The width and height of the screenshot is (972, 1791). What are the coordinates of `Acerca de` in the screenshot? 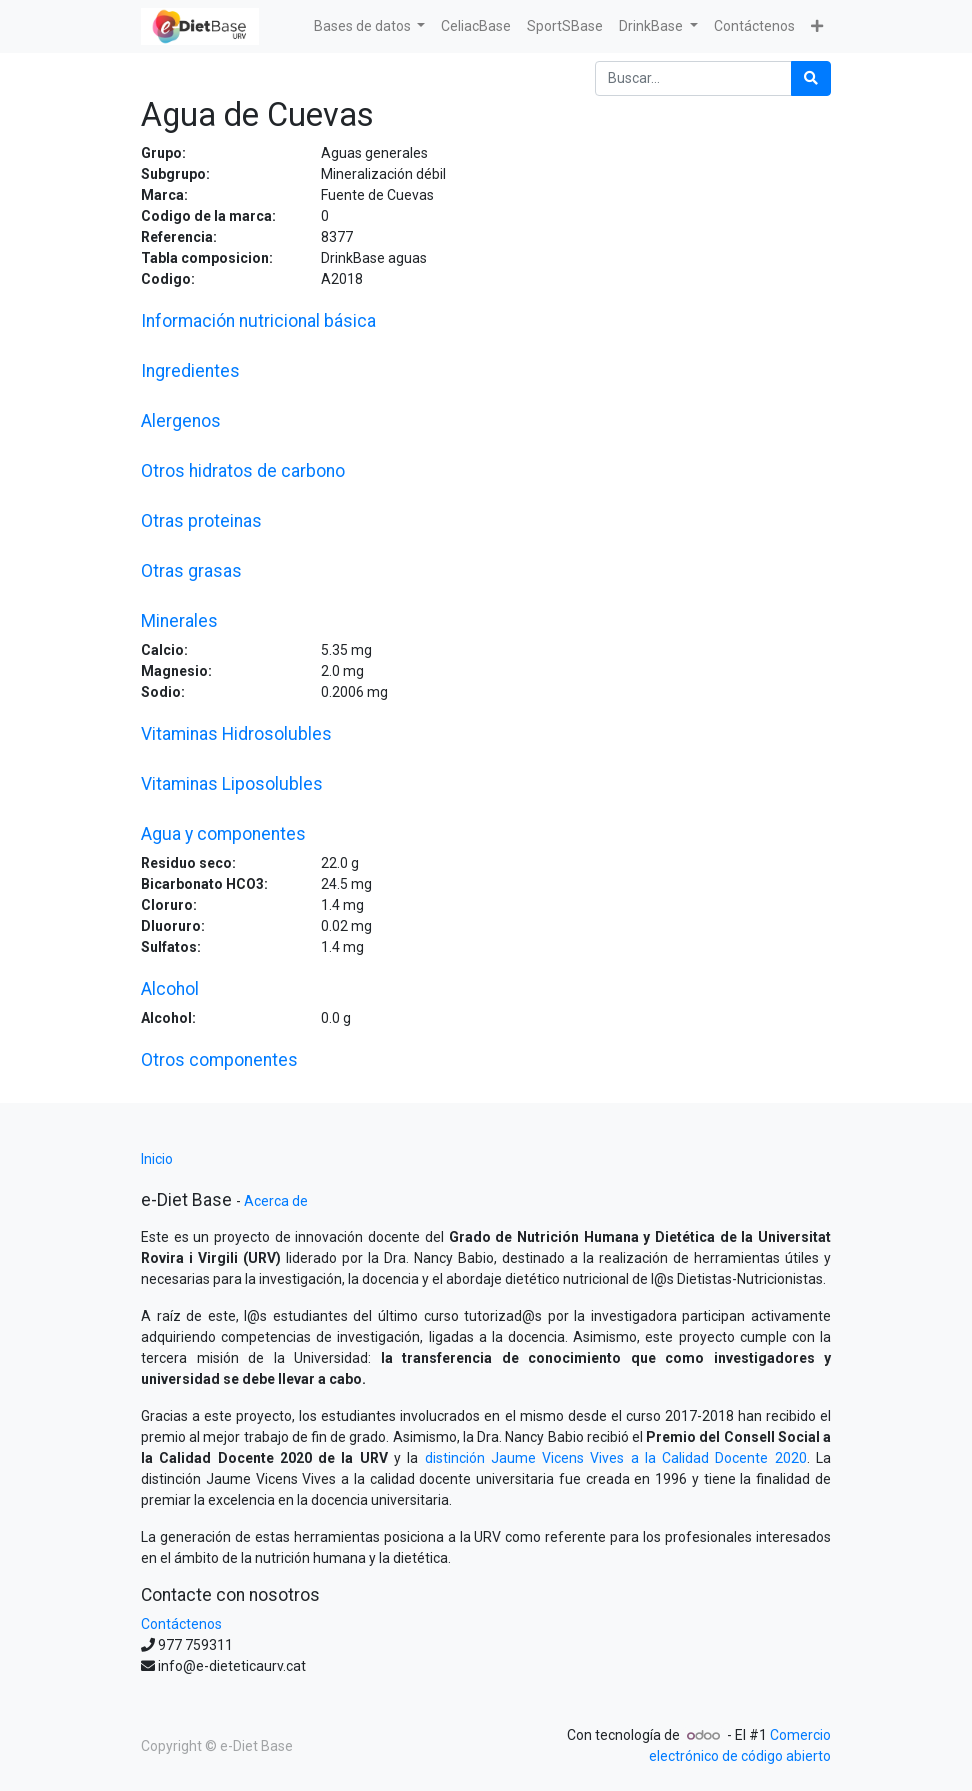 It's located at (276, 1201).